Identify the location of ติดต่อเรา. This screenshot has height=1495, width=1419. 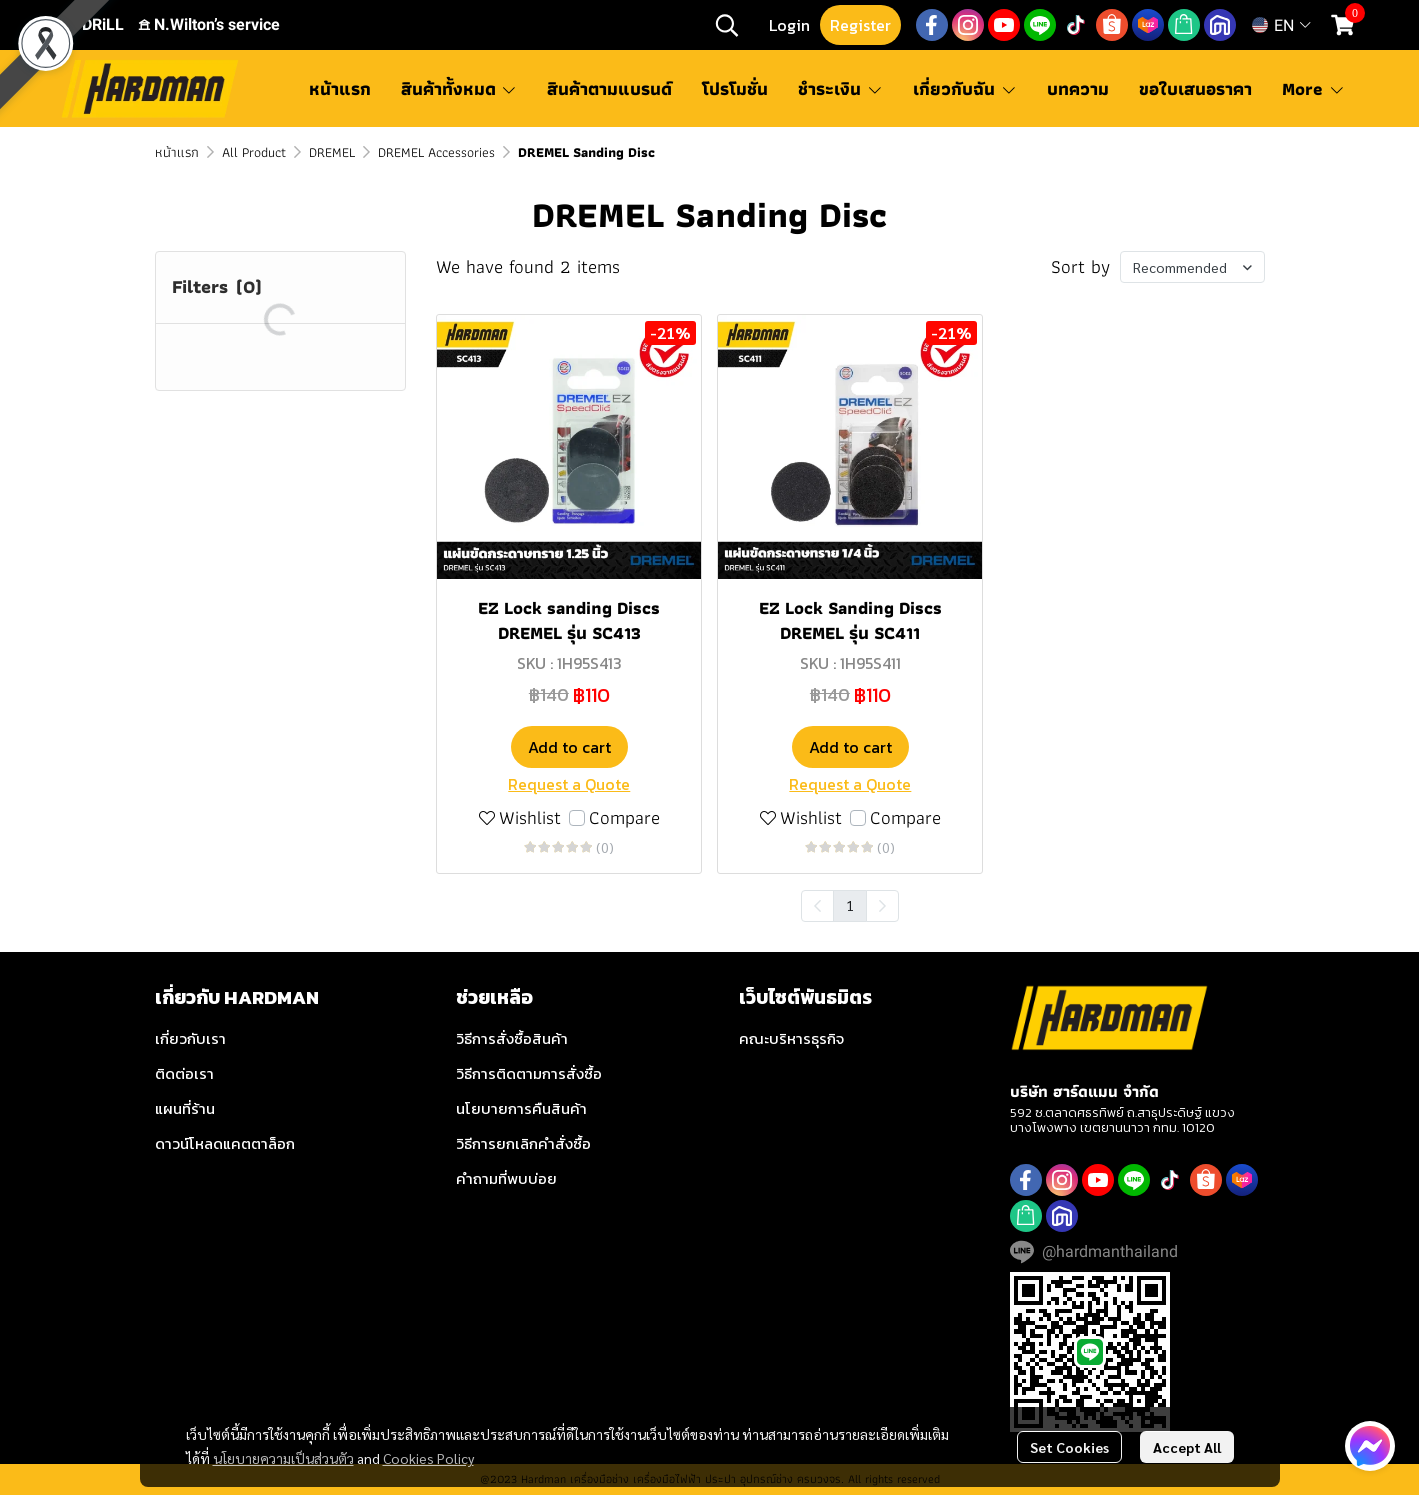
(184, 1073).